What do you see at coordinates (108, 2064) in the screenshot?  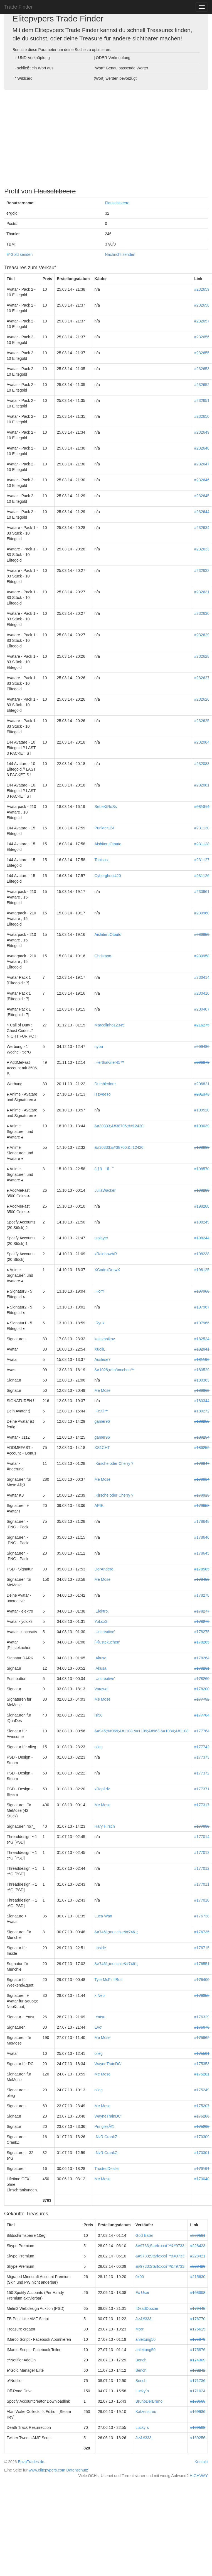 I see `WayneTrainDC'` at bounding box center [108, 2064].